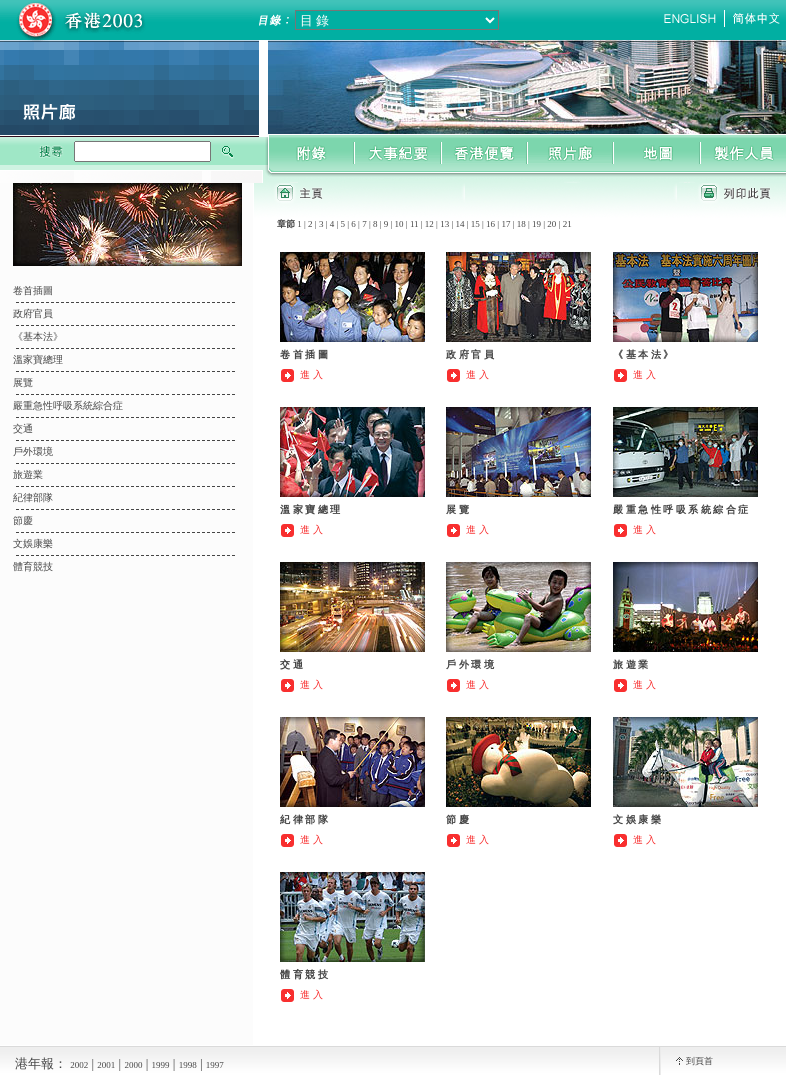 The height and width of the screenshot is (1075, 786). What do you see at coordinates (23, 520) in the screenshot?
I see `節慶` at bounding box center [23, 520].